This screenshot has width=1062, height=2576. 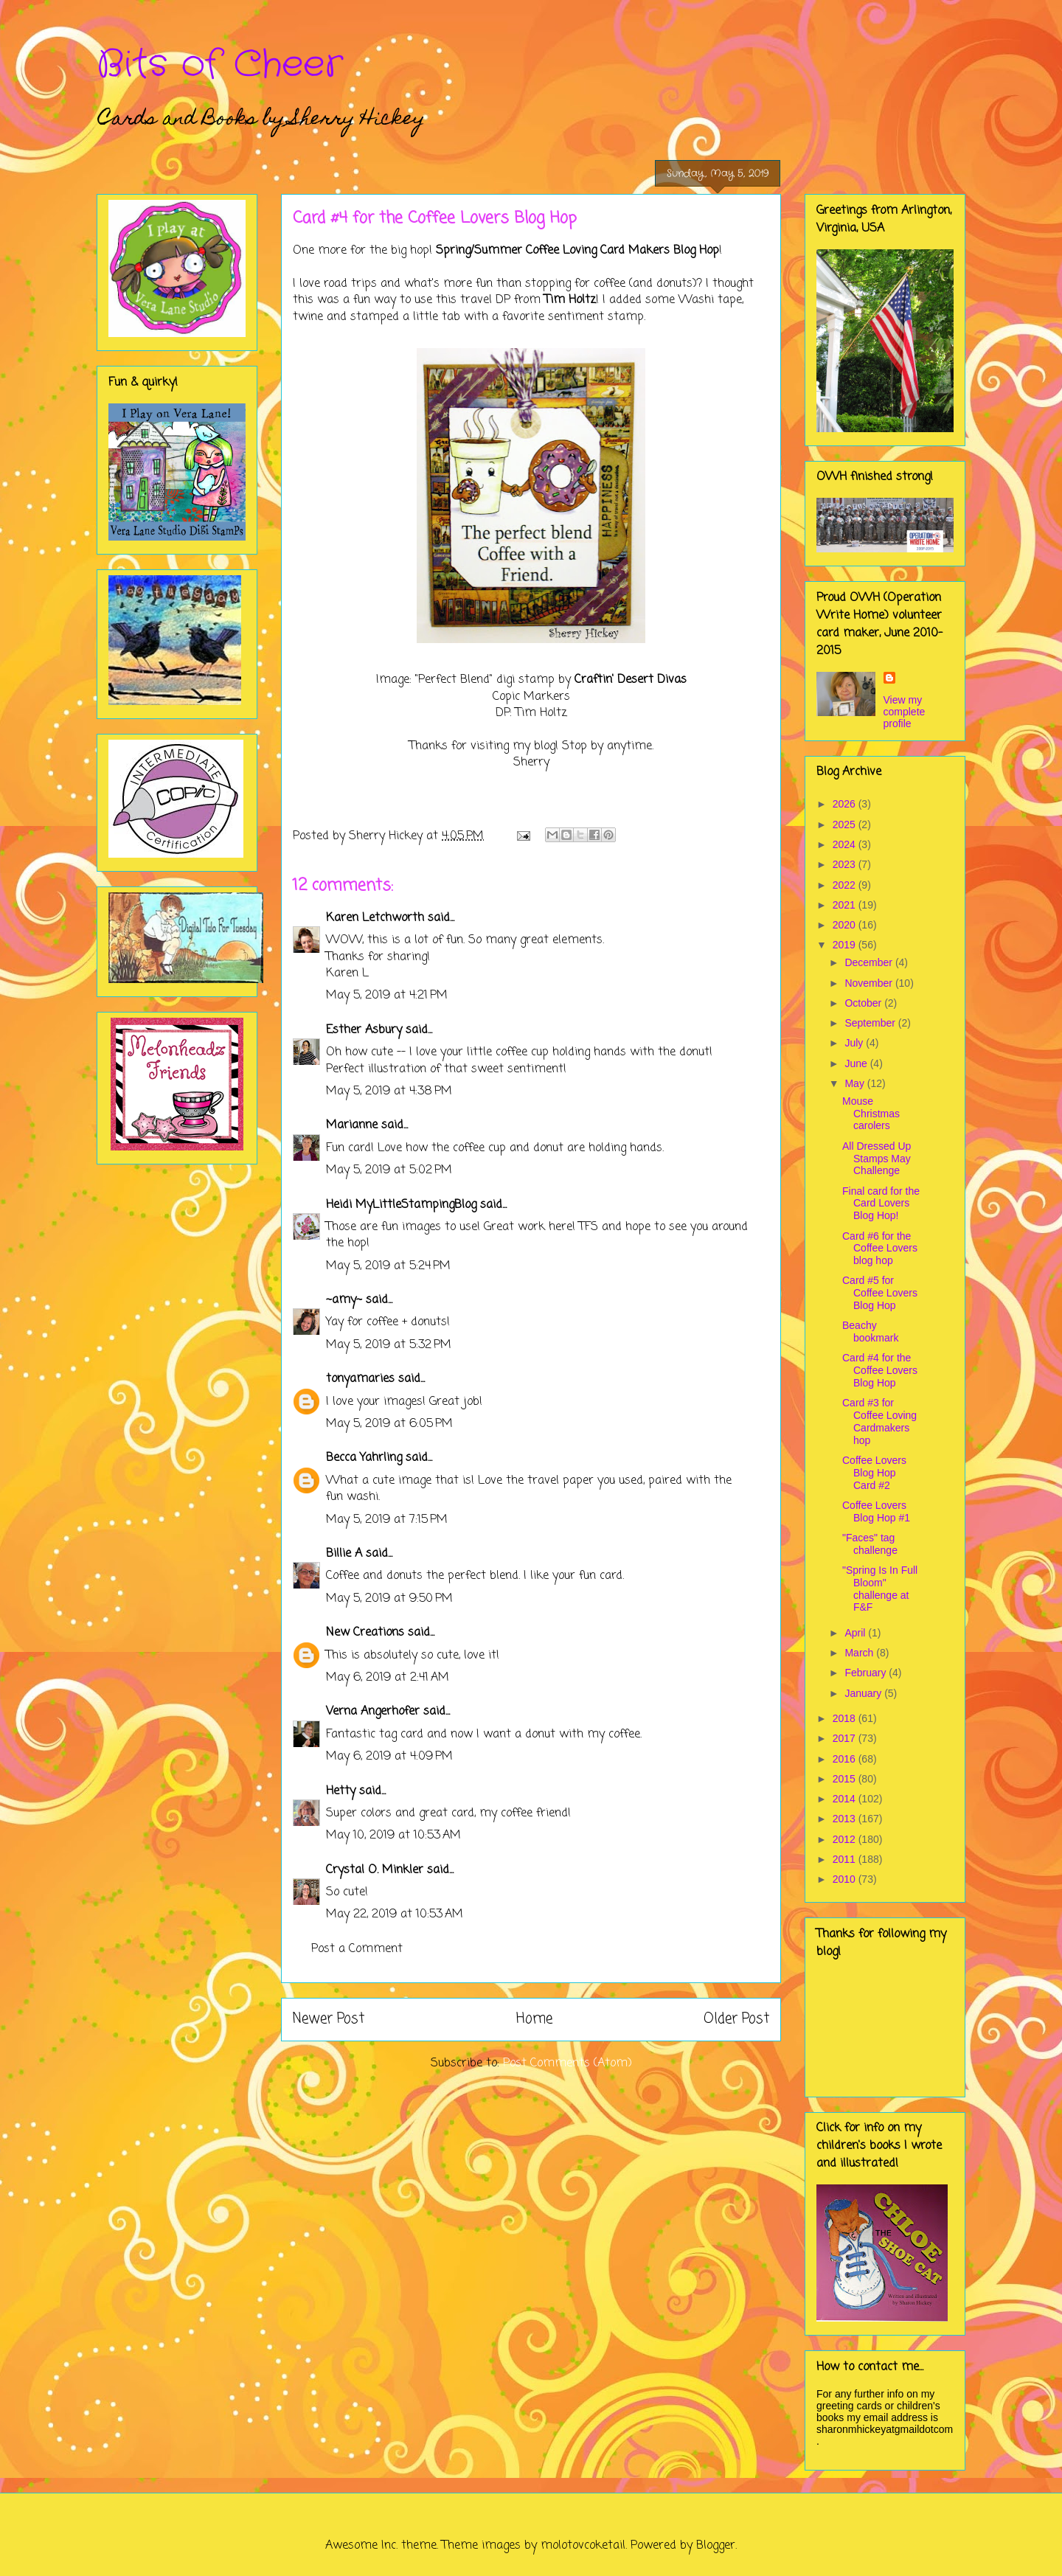 What do you see at coordinates (845, 844) in the screenshot?
I see `2024` at bounding box center [845, 844].